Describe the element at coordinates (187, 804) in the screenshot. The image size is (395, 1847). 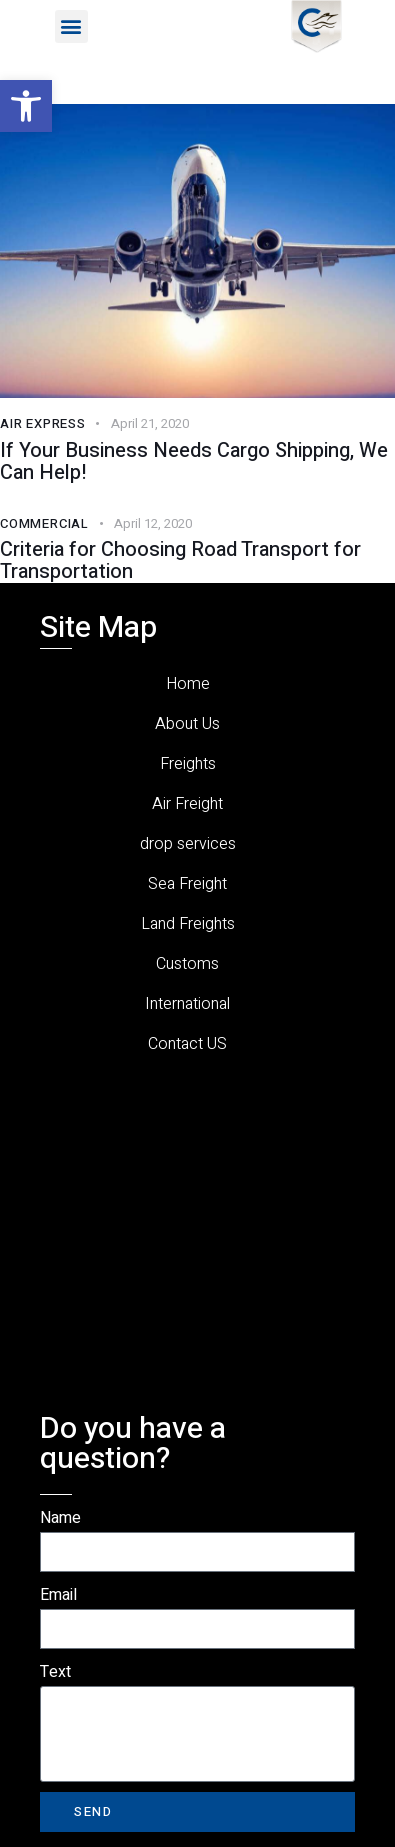
I see `Air Freight` at that location.